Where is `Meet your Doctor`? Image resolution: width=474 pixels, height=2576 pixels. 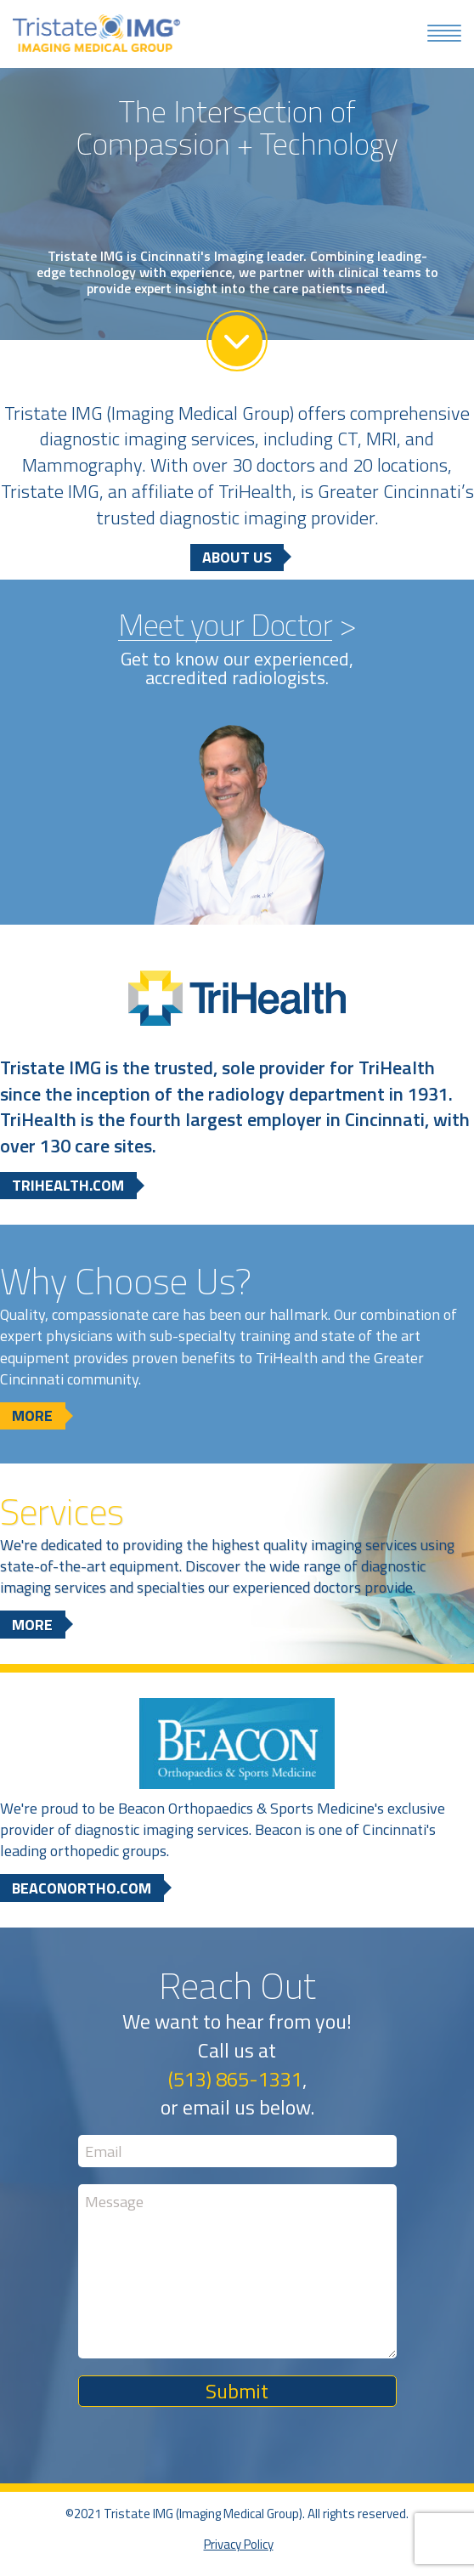 Meet your Doctor is located at coordinates (225, 626).